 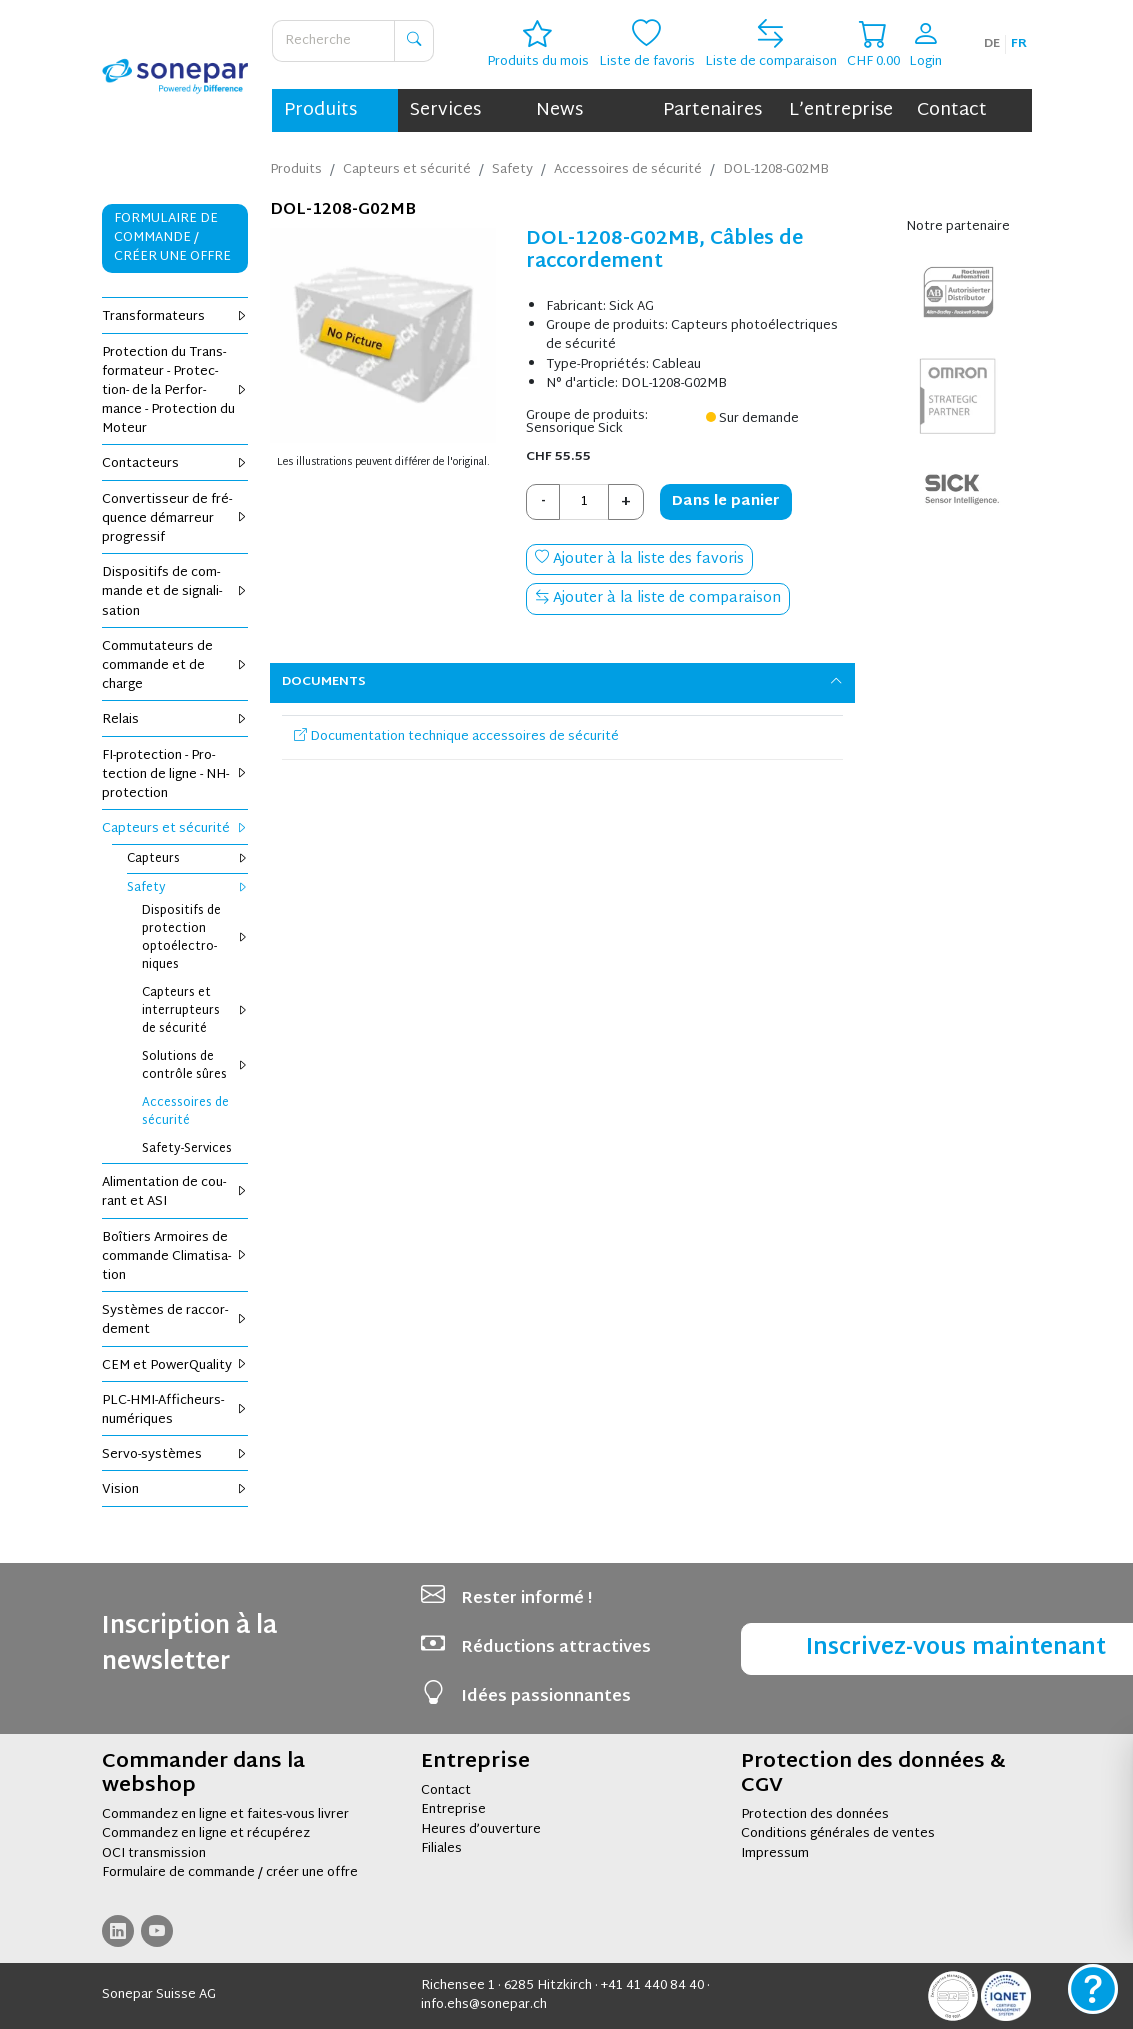 What do you see at coordinates (175, 1320) in the screenshot?
I see `Sys­tèmes de rac­cor­de­ment` at bounding box center [175, 1320].